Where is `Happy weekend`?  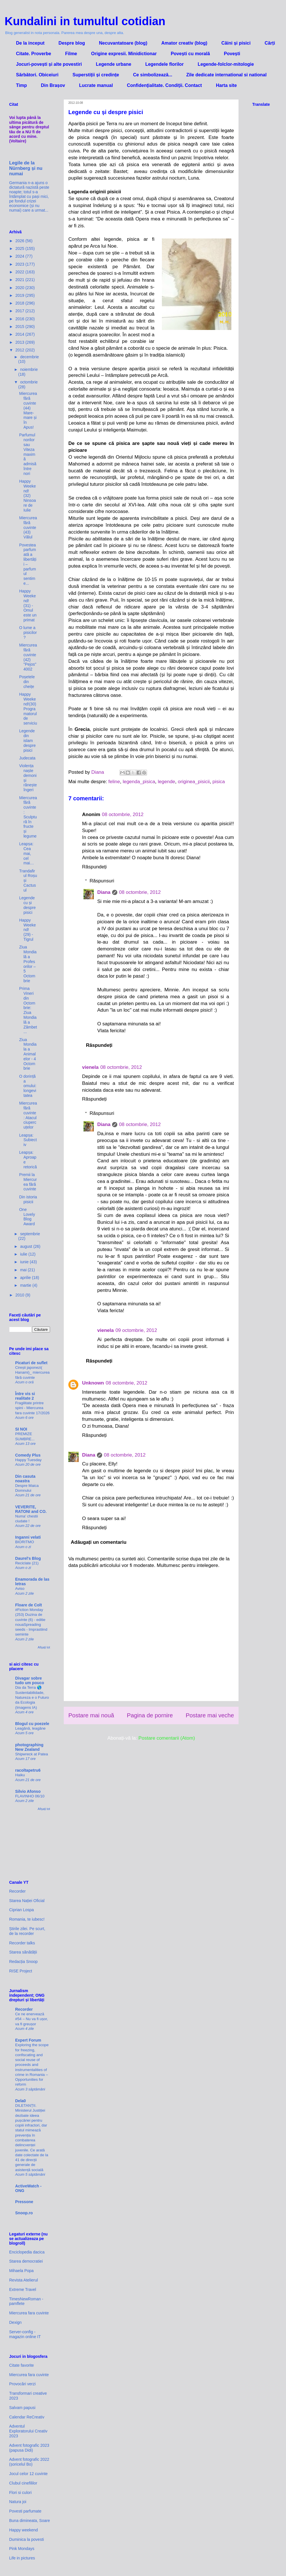
Happy weekend is located at coordinates (23, 2530).